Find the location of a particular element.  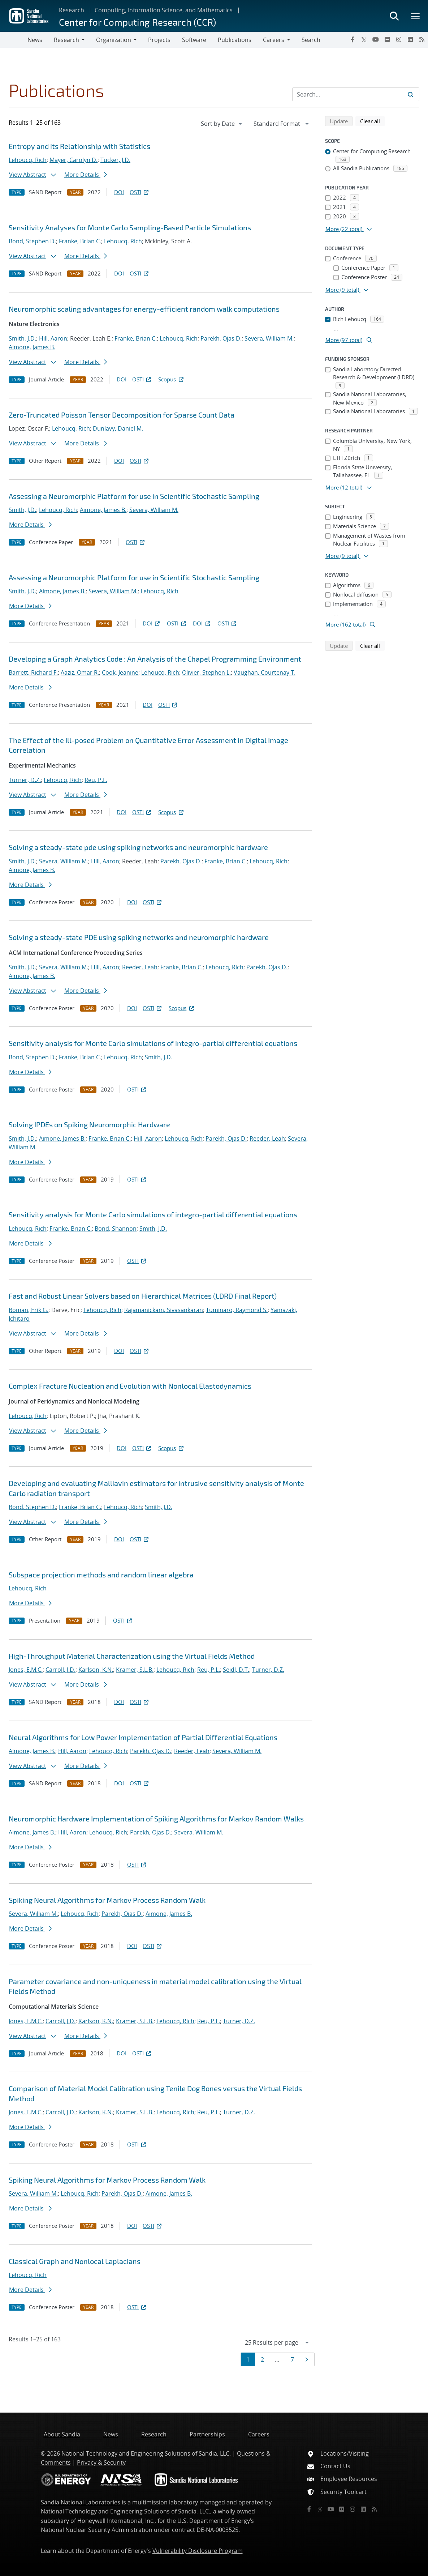

[Twitter X] is located at coordinates (364, 39).